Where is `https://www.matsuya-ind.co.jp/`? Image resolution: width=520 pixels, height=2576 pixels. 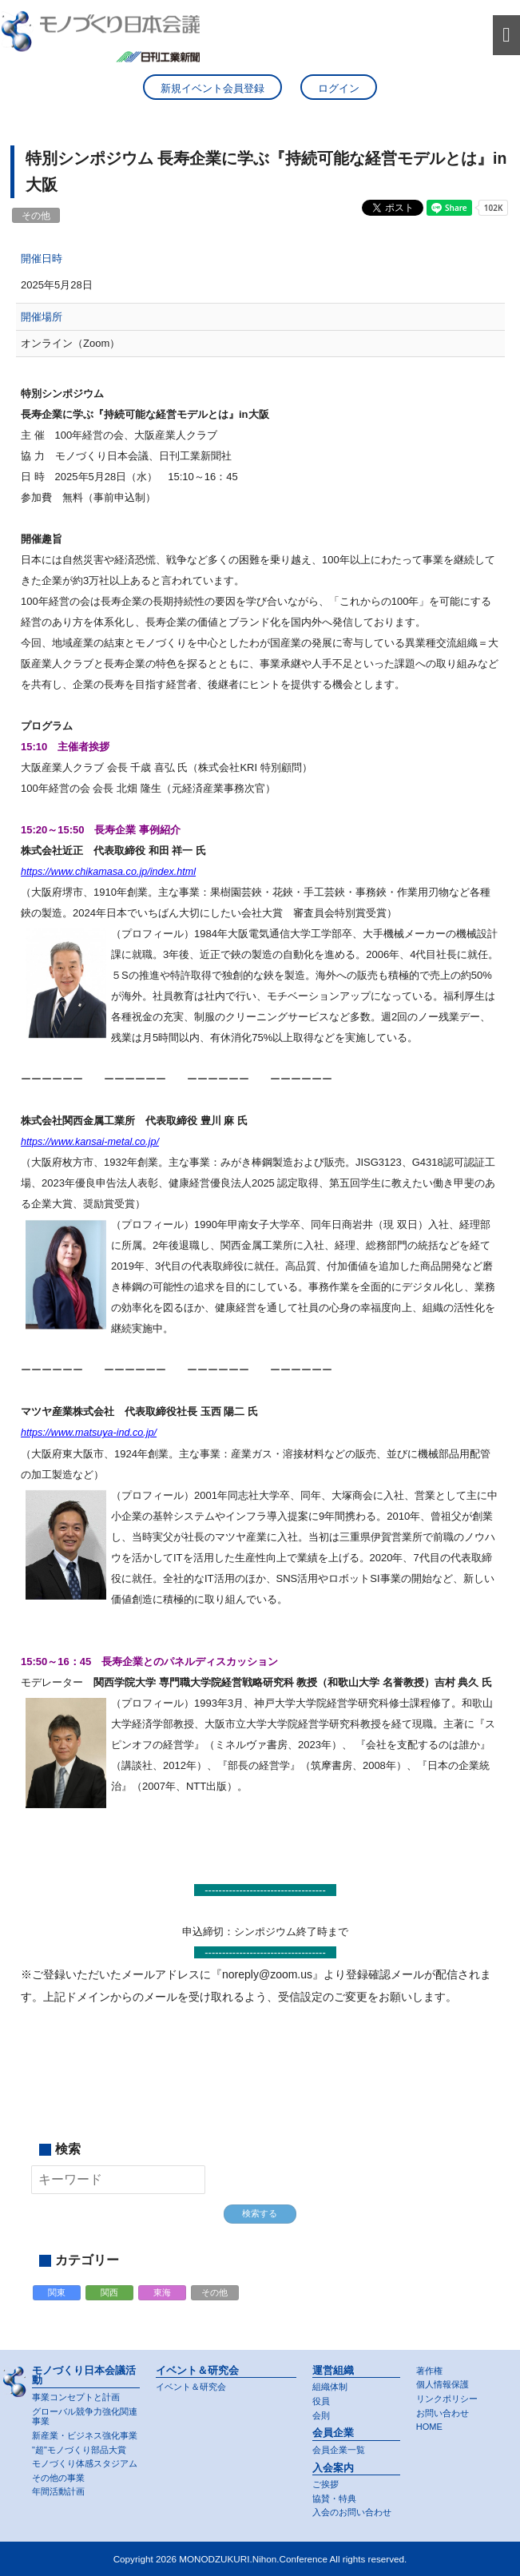 https://www.matsuya-ind.co.jp/ is located at coordinates (91, 1434).